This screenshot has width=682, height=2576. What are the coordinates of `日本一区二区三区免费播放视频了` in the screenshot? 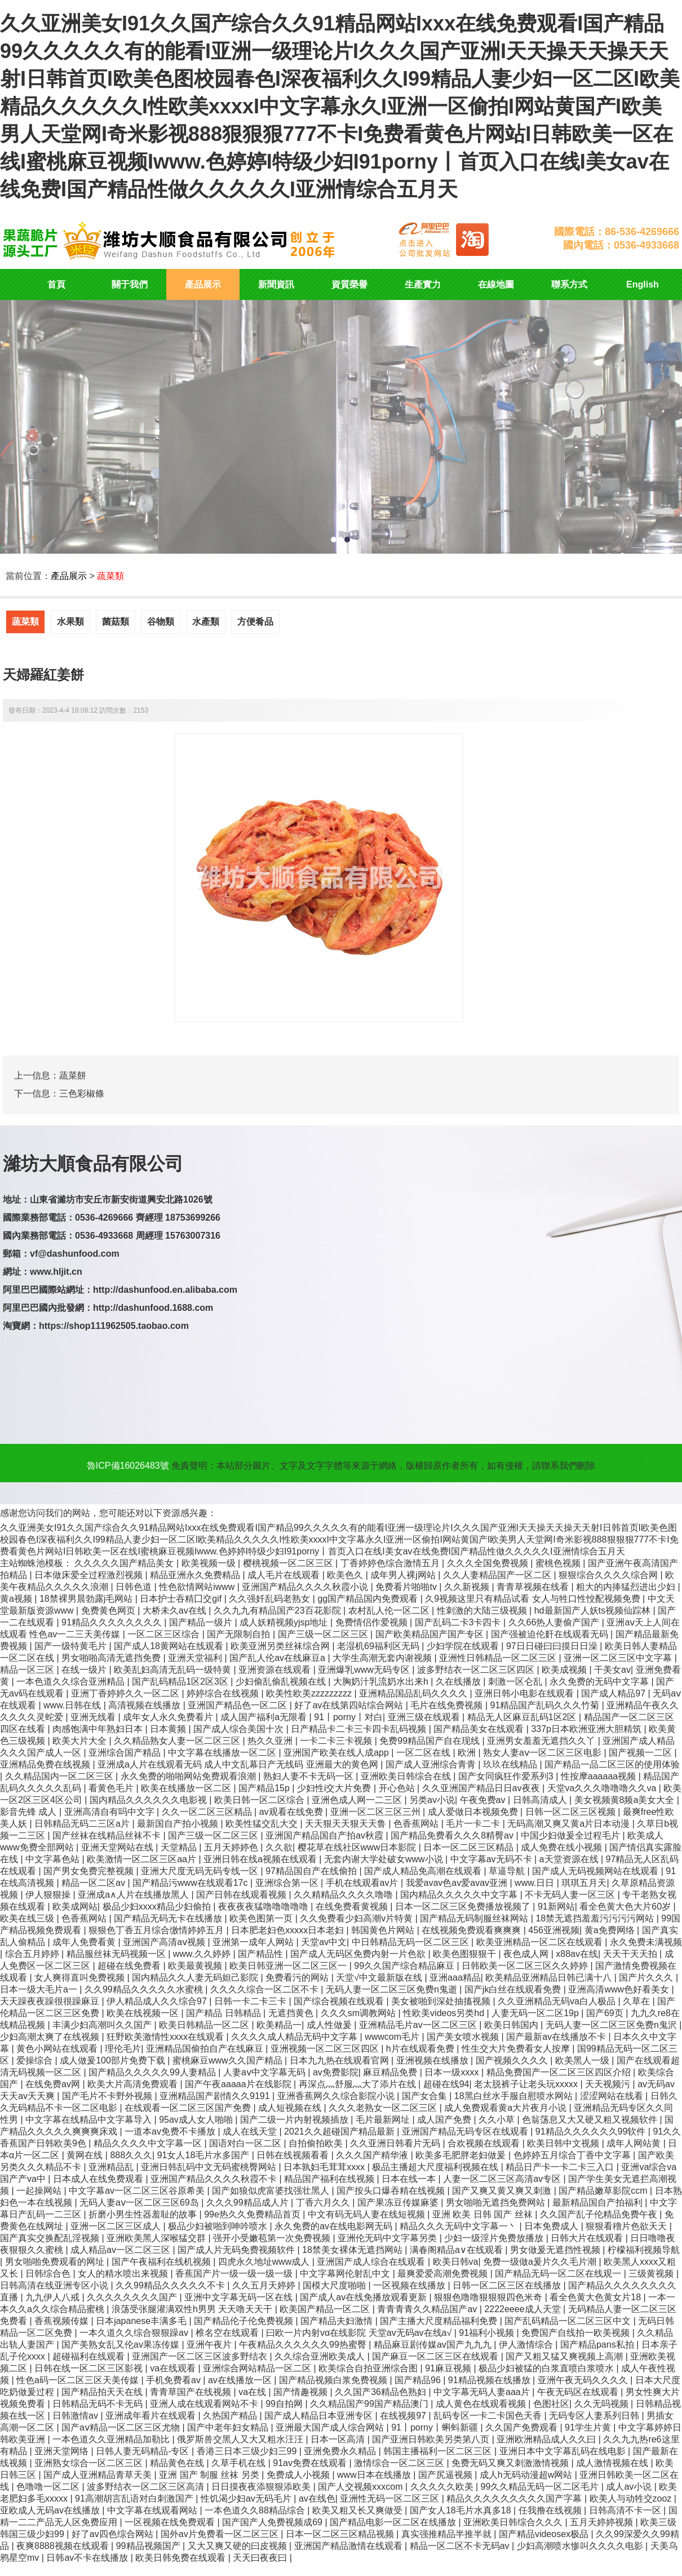 It's located at (464, 1906).